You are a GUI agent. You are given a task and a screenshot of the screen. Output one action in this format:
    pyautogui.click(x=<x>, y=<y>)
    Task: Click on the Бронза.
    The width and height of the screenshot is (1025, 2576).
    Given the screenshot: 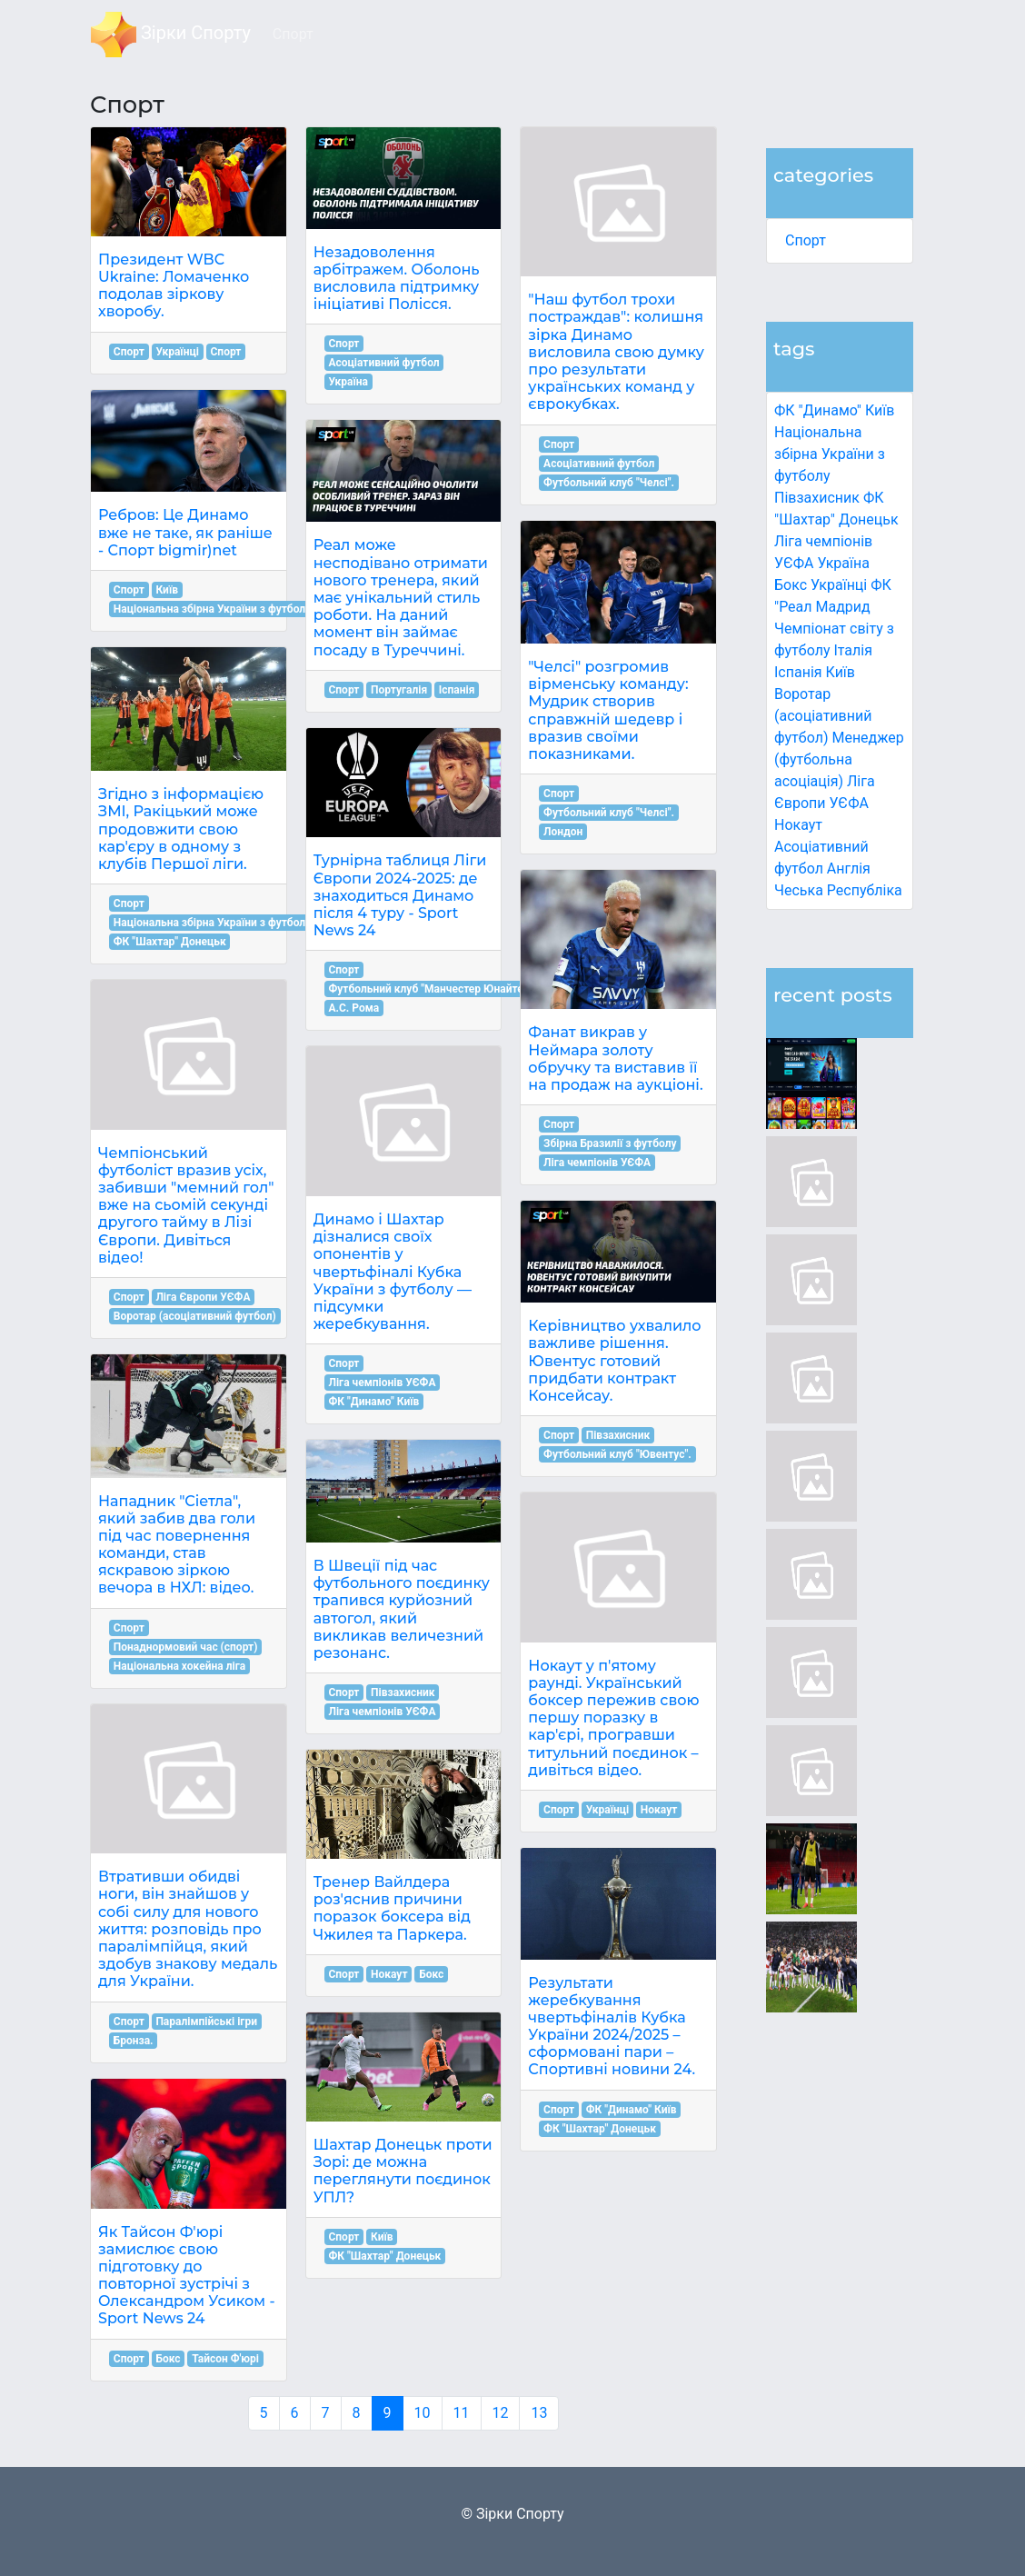 What is the action you would take?
    pyautogui.click(x=134, y=2040)
    